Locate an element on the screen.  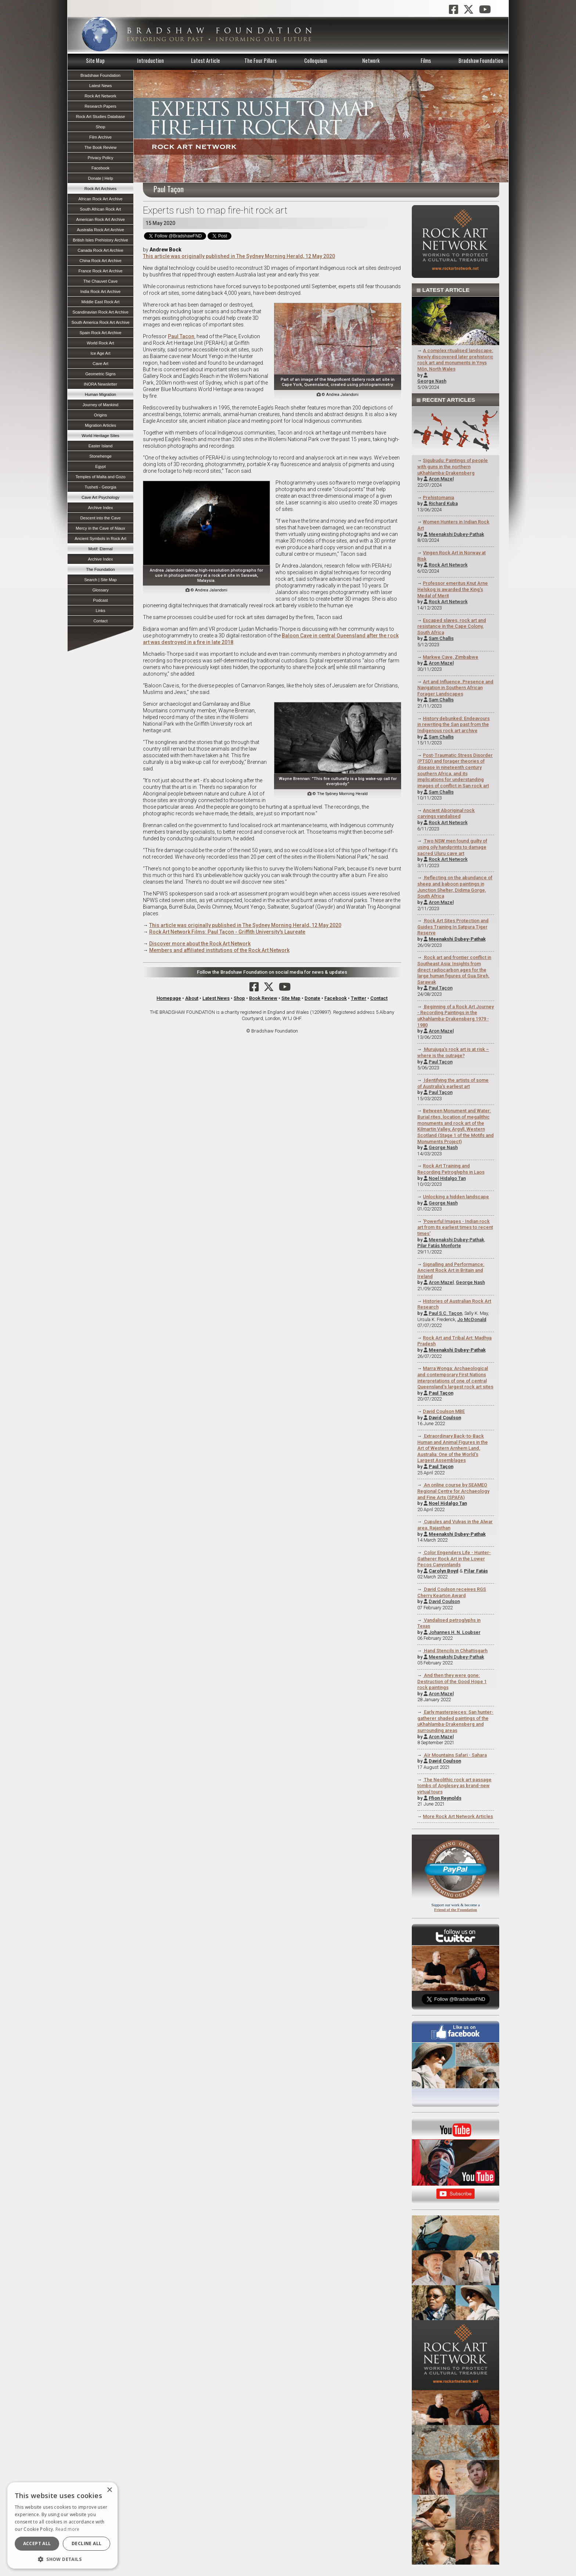
Egypt is located at coordinates (100, 466).